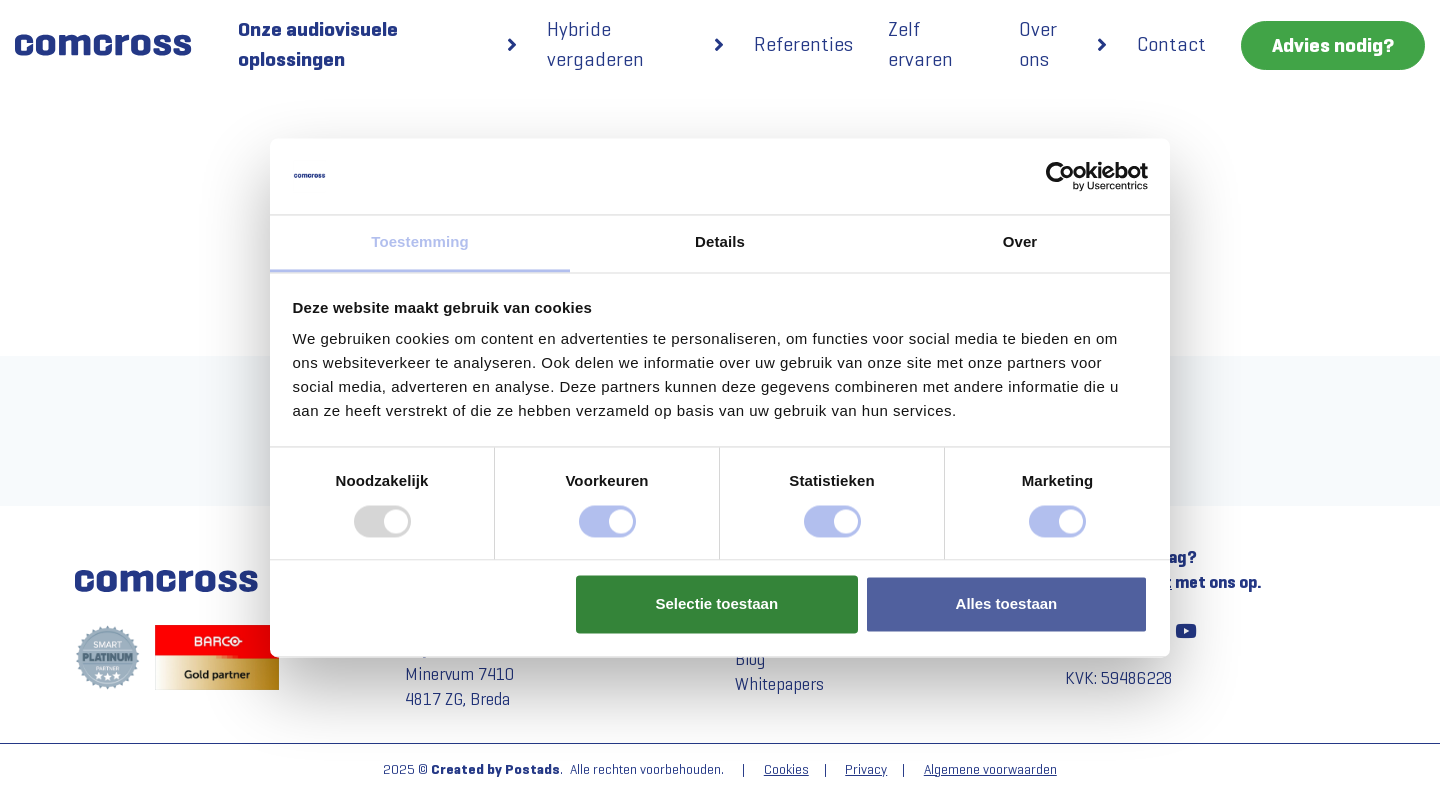 The width and height of the screenshot is (1440, 795). I want to click on Cookies, so click(786, 769).